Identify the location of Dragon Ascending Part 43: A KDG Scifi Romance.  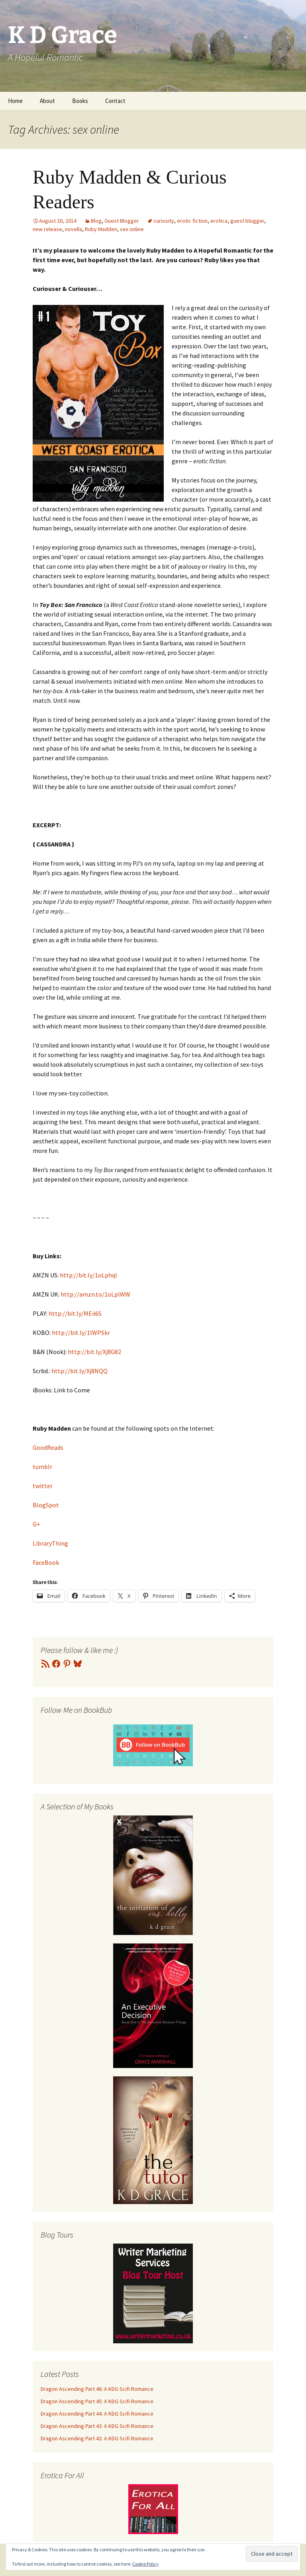
(97, 2426).